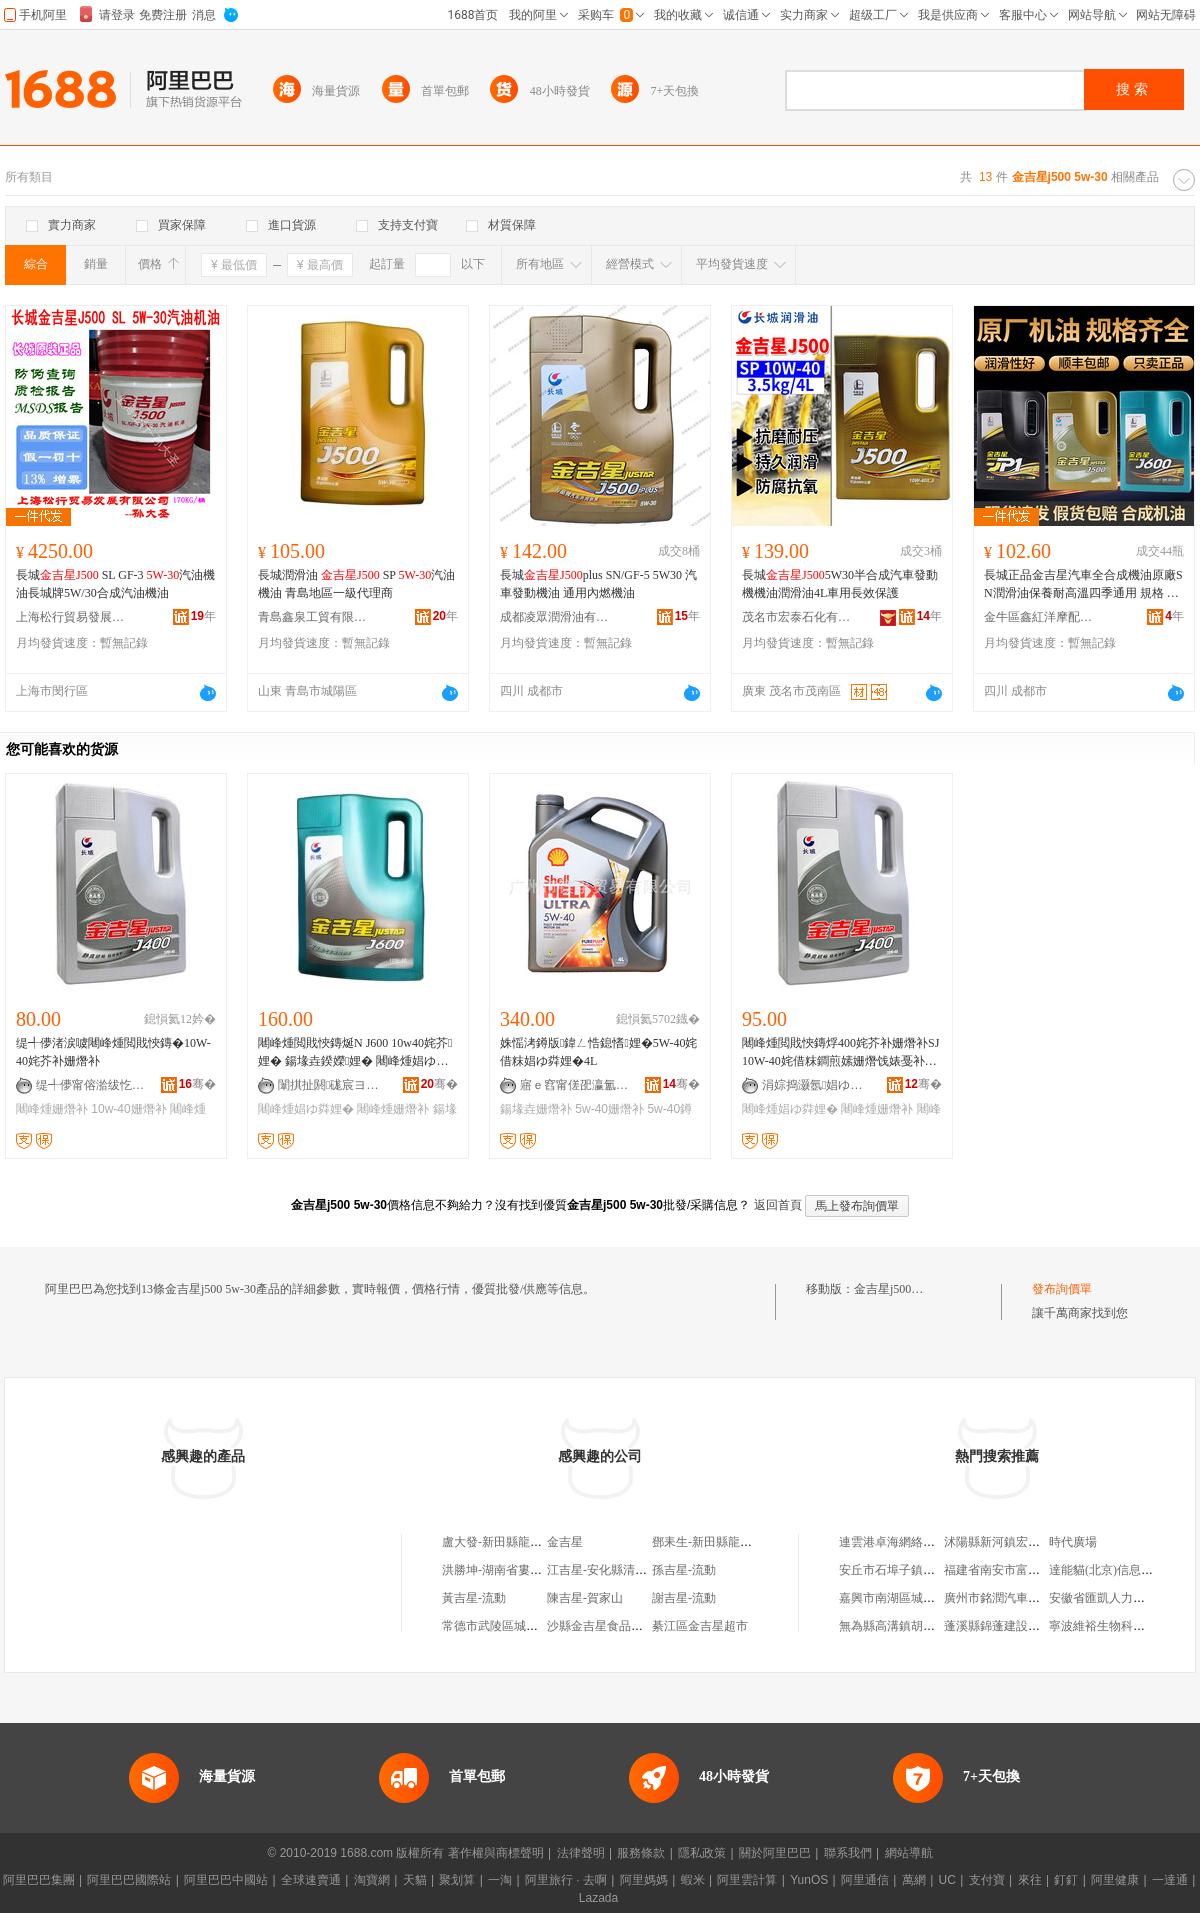 This screenshot has width=1200, height=1913. What do you see at coordinates (415, 1880) in the screenshot?
I see `天貓` at bounding box center [415, 1880].